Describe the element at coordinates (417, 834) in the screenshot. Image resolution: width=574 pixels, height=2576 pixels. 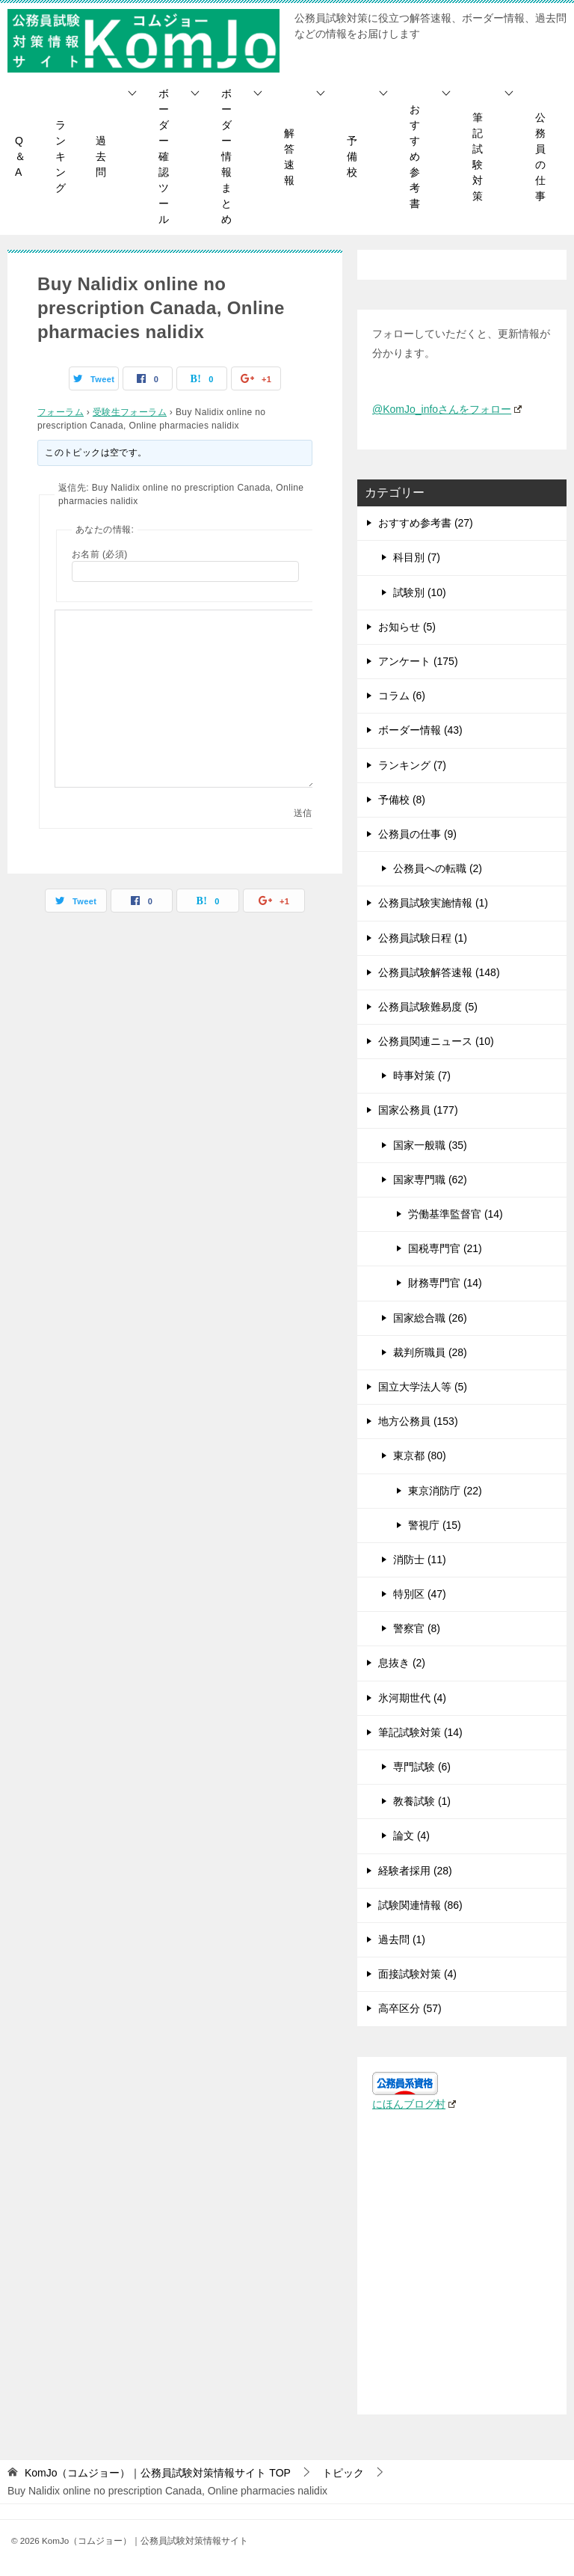
I see `公務員の仕事 (9)` at that location.